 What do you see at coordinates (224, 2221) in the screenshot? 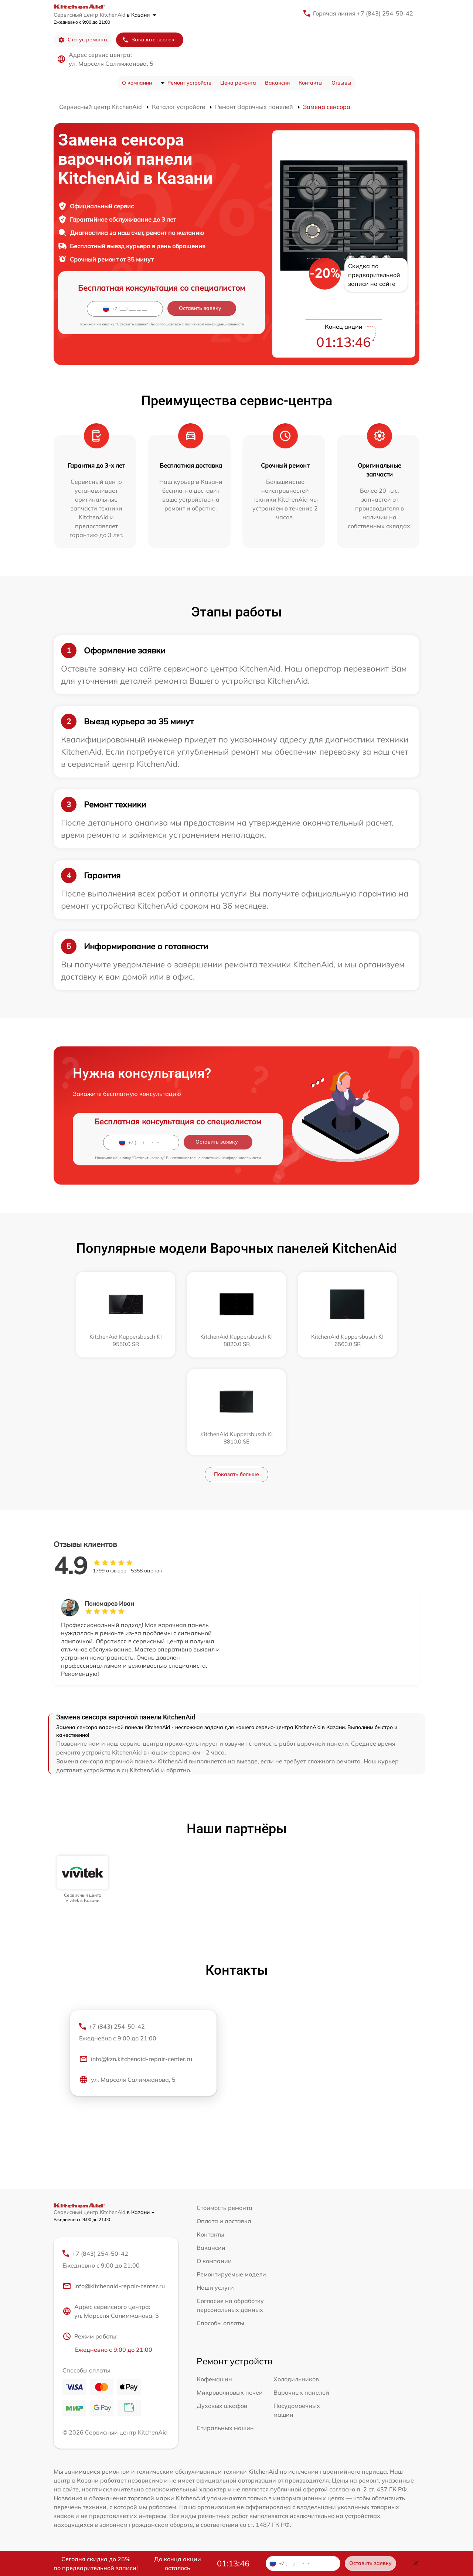
I see `Оплата и доставка` at bounding box center [224, 2221].